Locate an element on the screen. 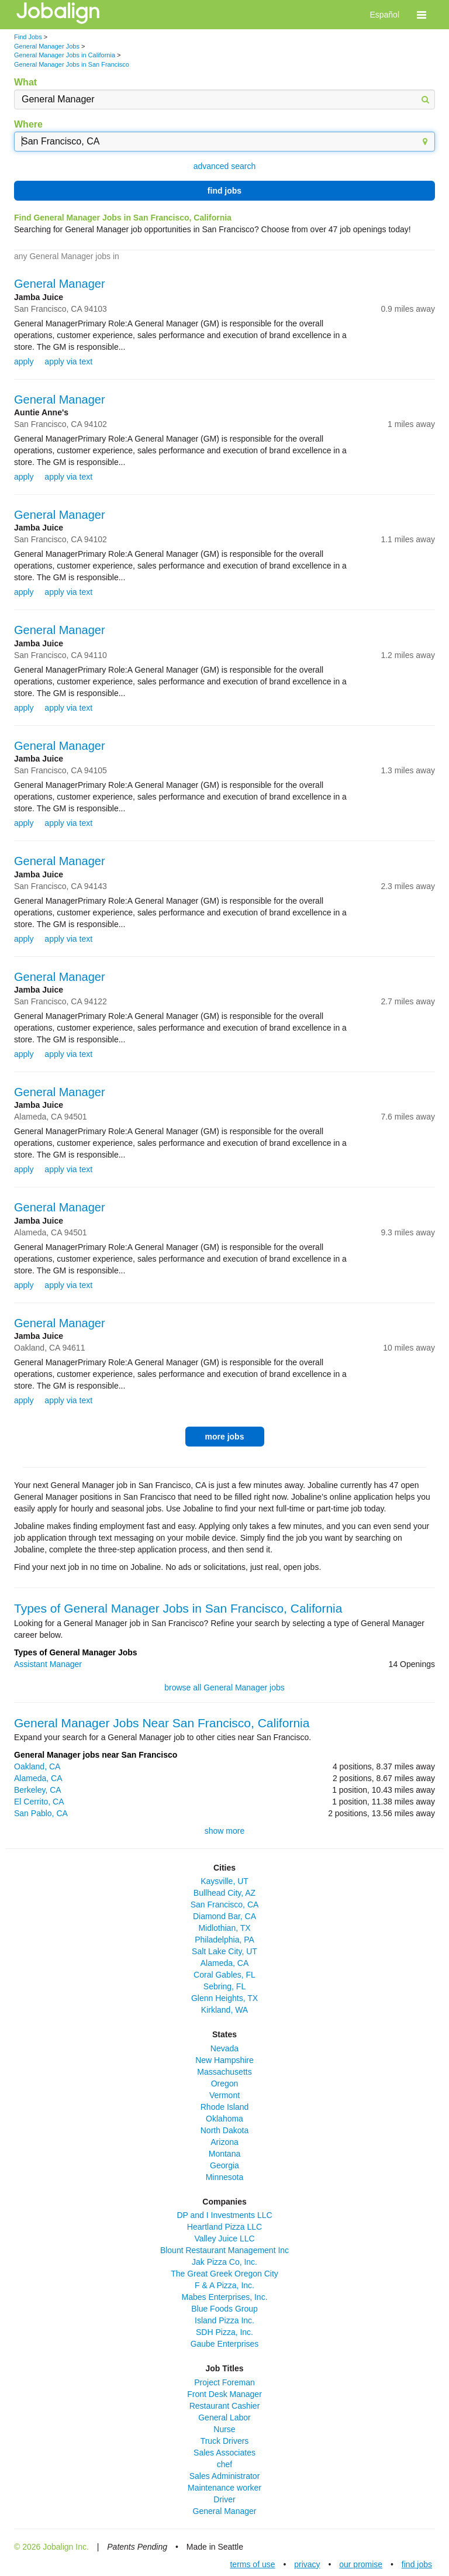 This screenshot has height=2576, width=449. Midlothian, TX is located at coordinates (224, 1928).